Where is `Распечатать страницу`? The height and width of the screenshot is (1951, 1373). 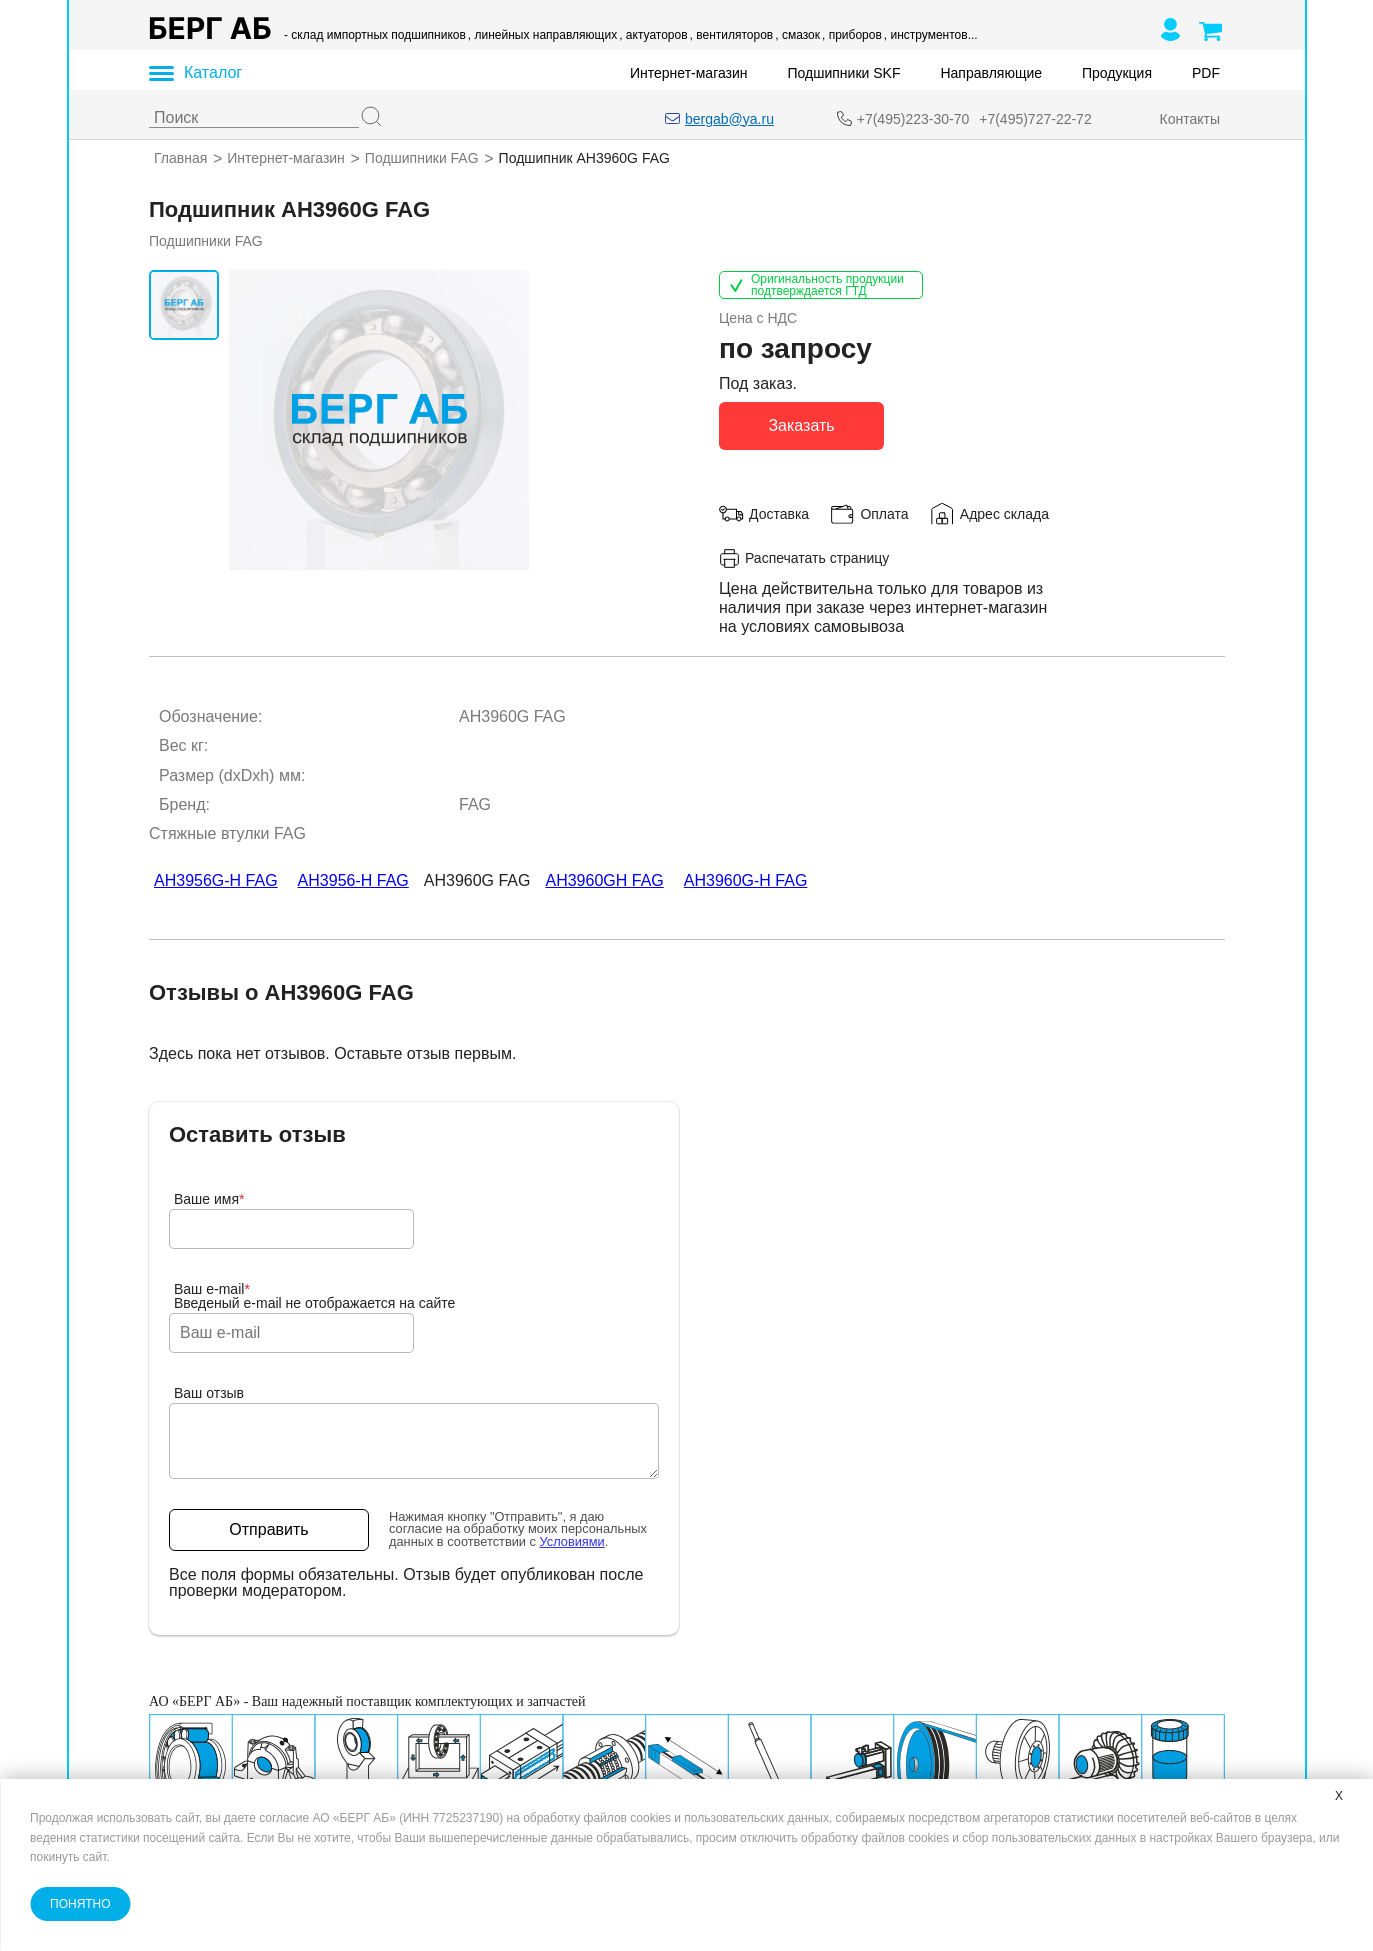 Распечатать страницу is located at coordinates (804, 557).